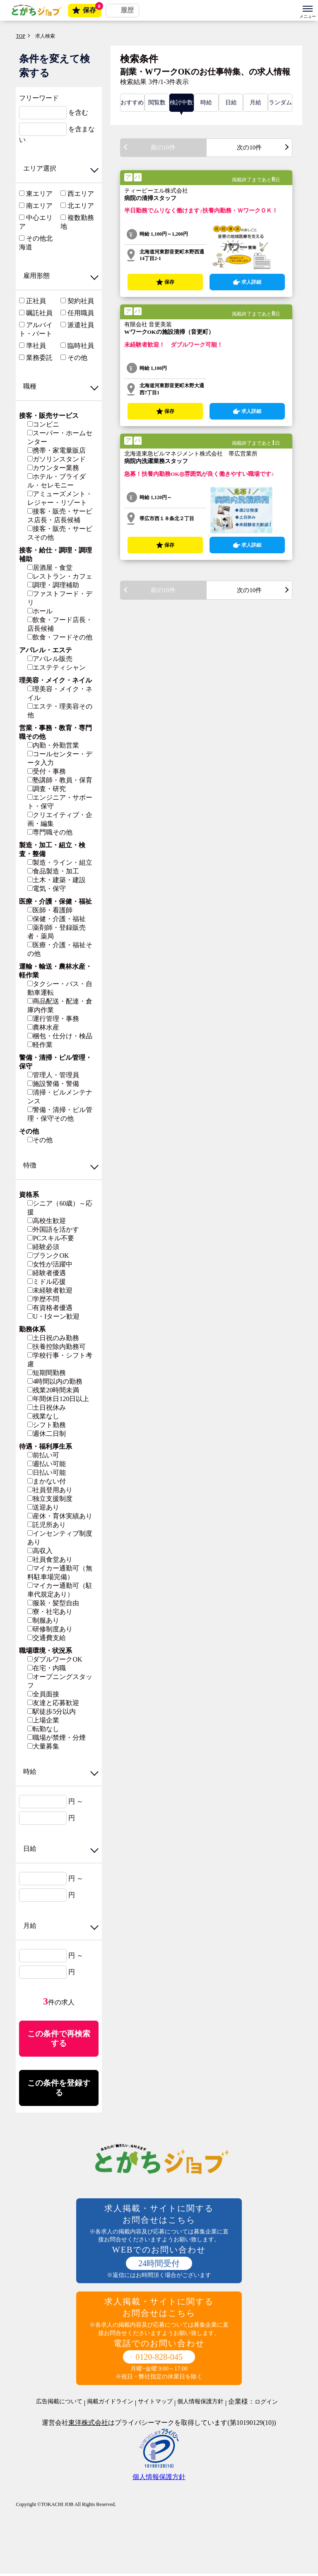 The image size is (318, 2576). What do you see at coordinates (80, 345) in the screenshot?
I see `臨時社員` at bounding box center [80, 345].